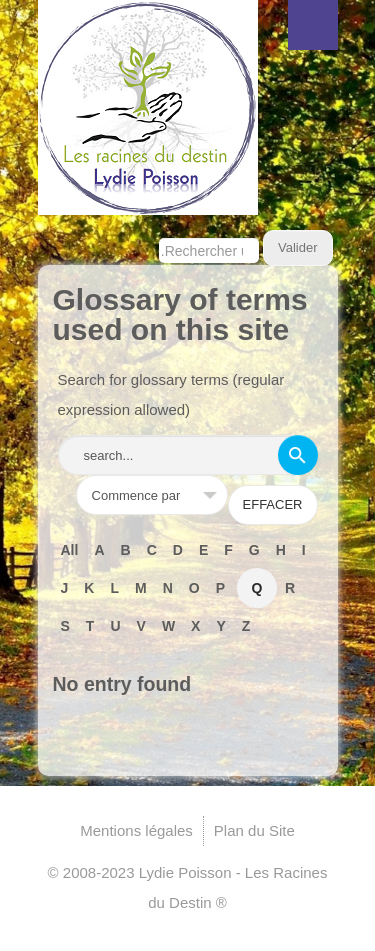  I want to click on Valider, so click(298, 247).